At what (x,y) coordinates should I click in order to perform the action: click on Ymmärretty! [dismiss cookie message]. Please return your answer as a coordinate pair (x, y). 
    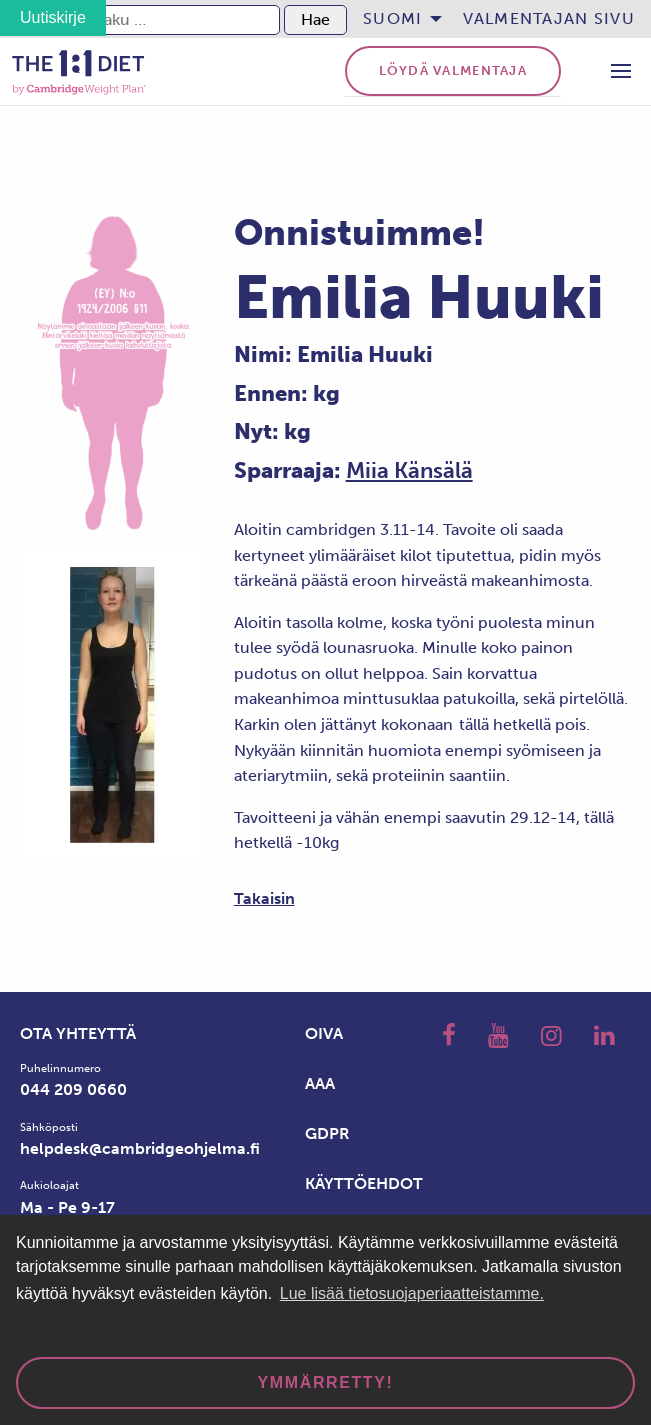
    Looking at the image, I should click on (326, 1382).